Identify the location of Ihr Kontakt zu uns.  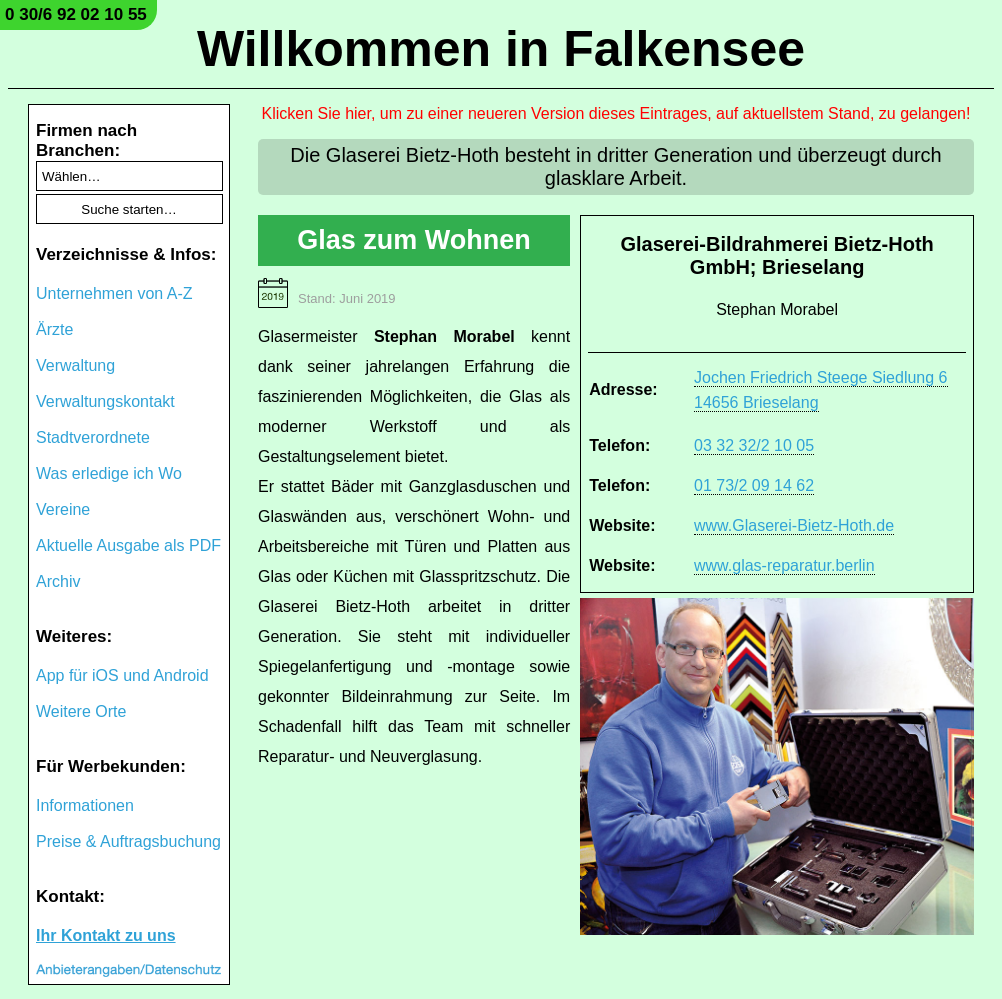
(106, 935).